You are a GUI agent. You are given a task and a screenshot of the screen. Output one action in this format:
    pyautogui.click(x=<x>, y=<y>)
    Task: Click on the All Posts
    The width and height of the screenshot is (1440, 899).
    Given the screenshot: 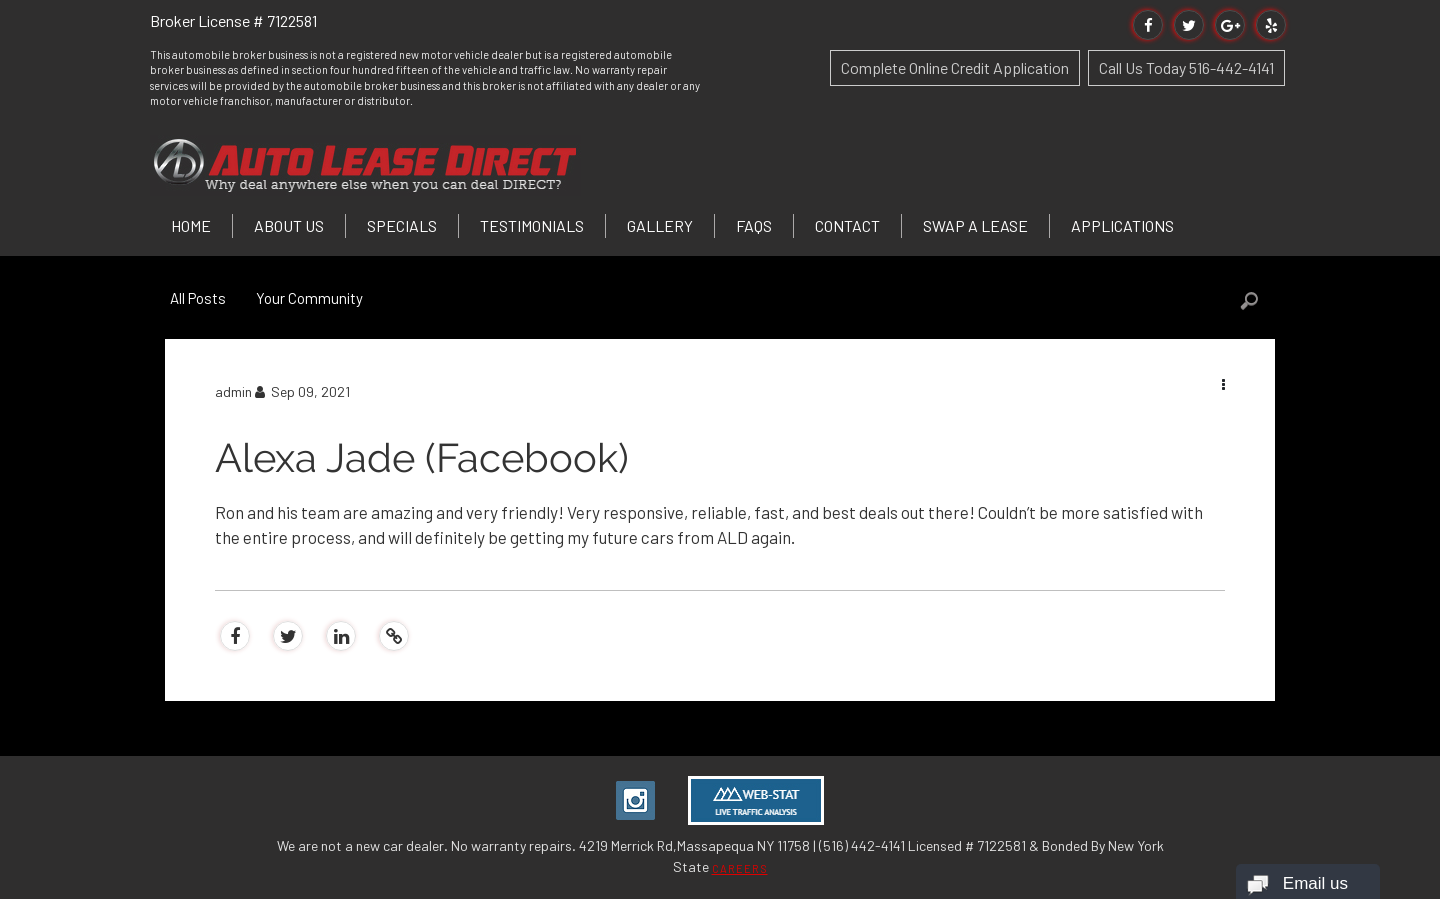 What is the action you would take?
    pyautogui.click(x=198, y=298)
    